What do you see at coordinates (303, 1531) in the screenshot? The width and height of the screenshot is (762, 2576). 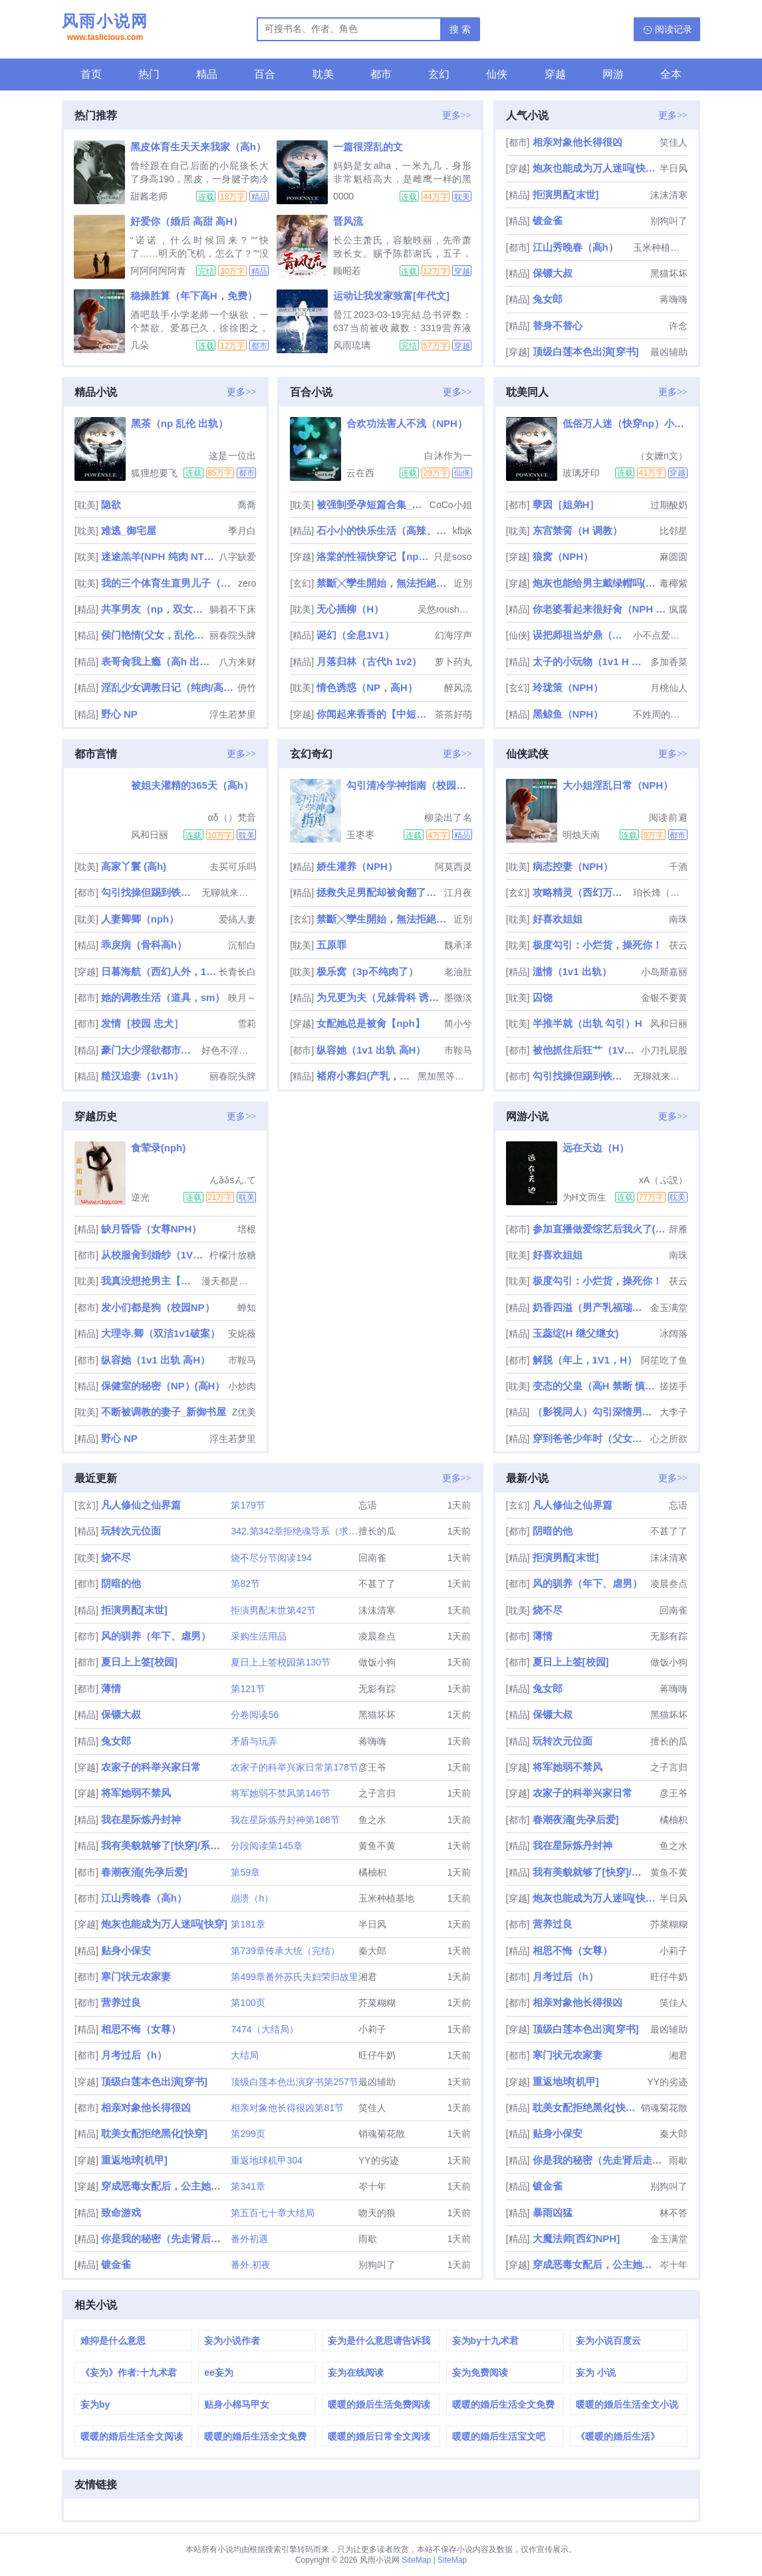 I see `342.第342章拒绝魂导系（求订阅）` at bounding box center [303, 1531].